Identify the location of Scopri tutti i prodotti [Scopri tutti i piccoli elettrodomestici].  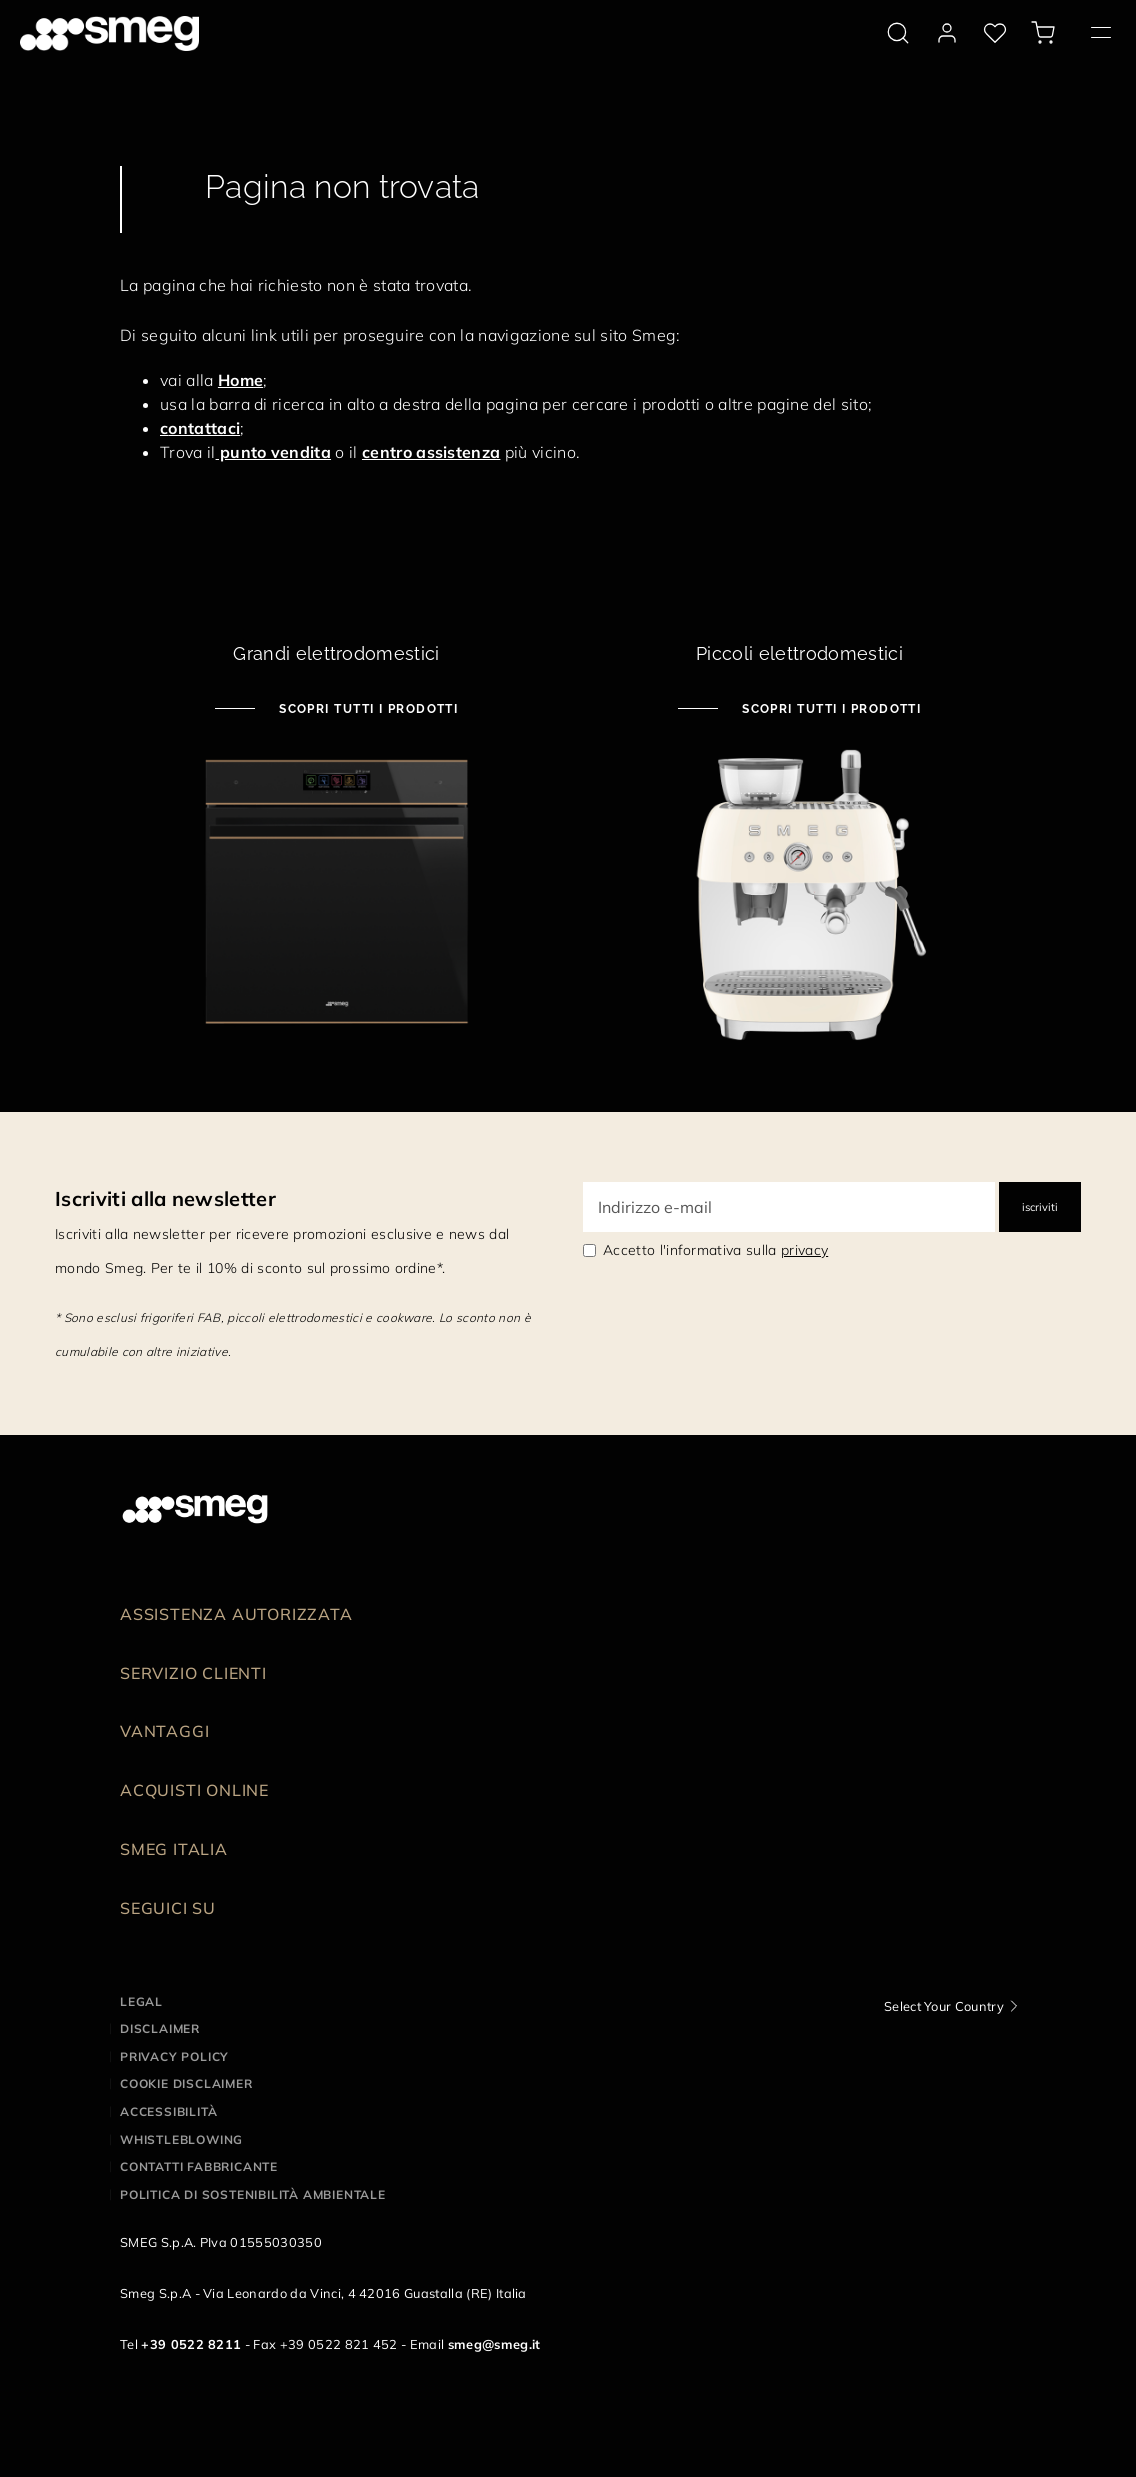
(830, 709).